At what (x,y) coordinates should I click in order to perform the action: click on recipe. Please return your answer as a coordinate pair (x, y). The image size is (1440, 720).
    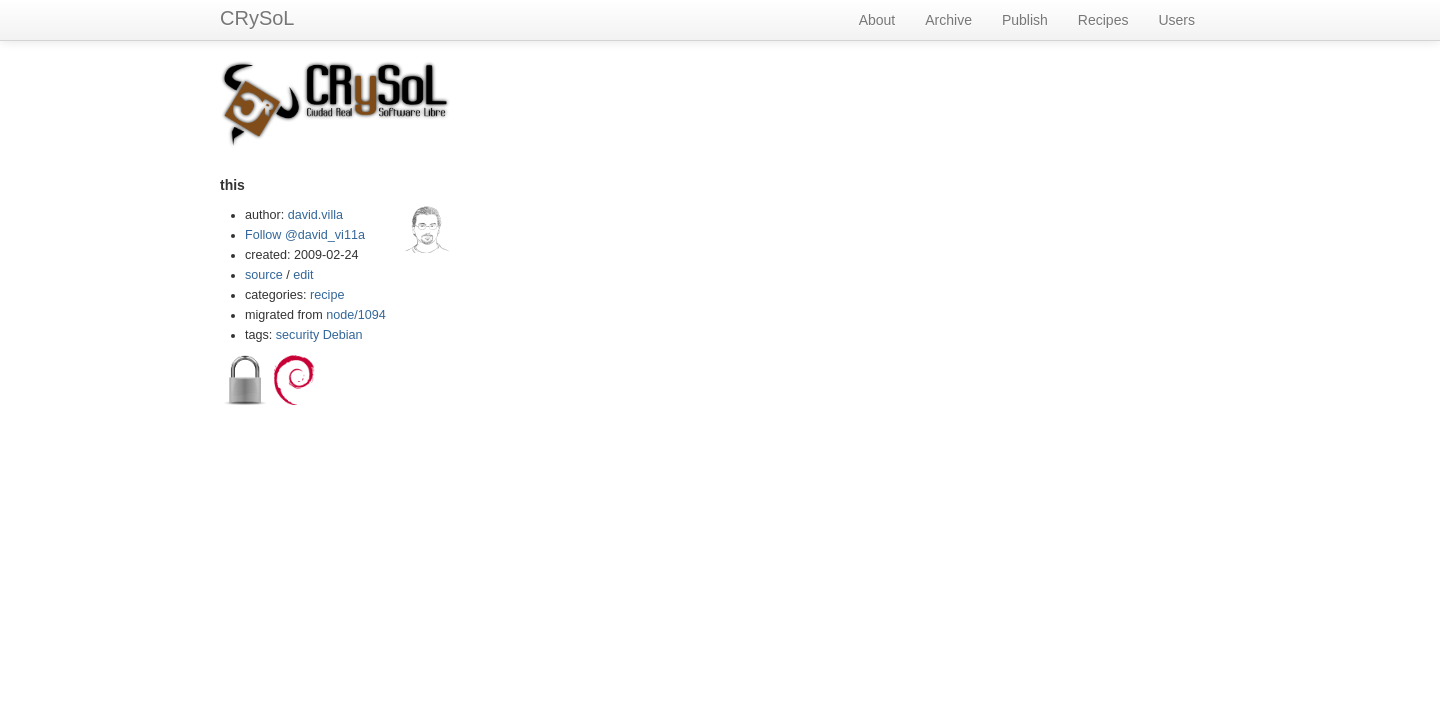
    Looking at the image, I should click on (327, 295).